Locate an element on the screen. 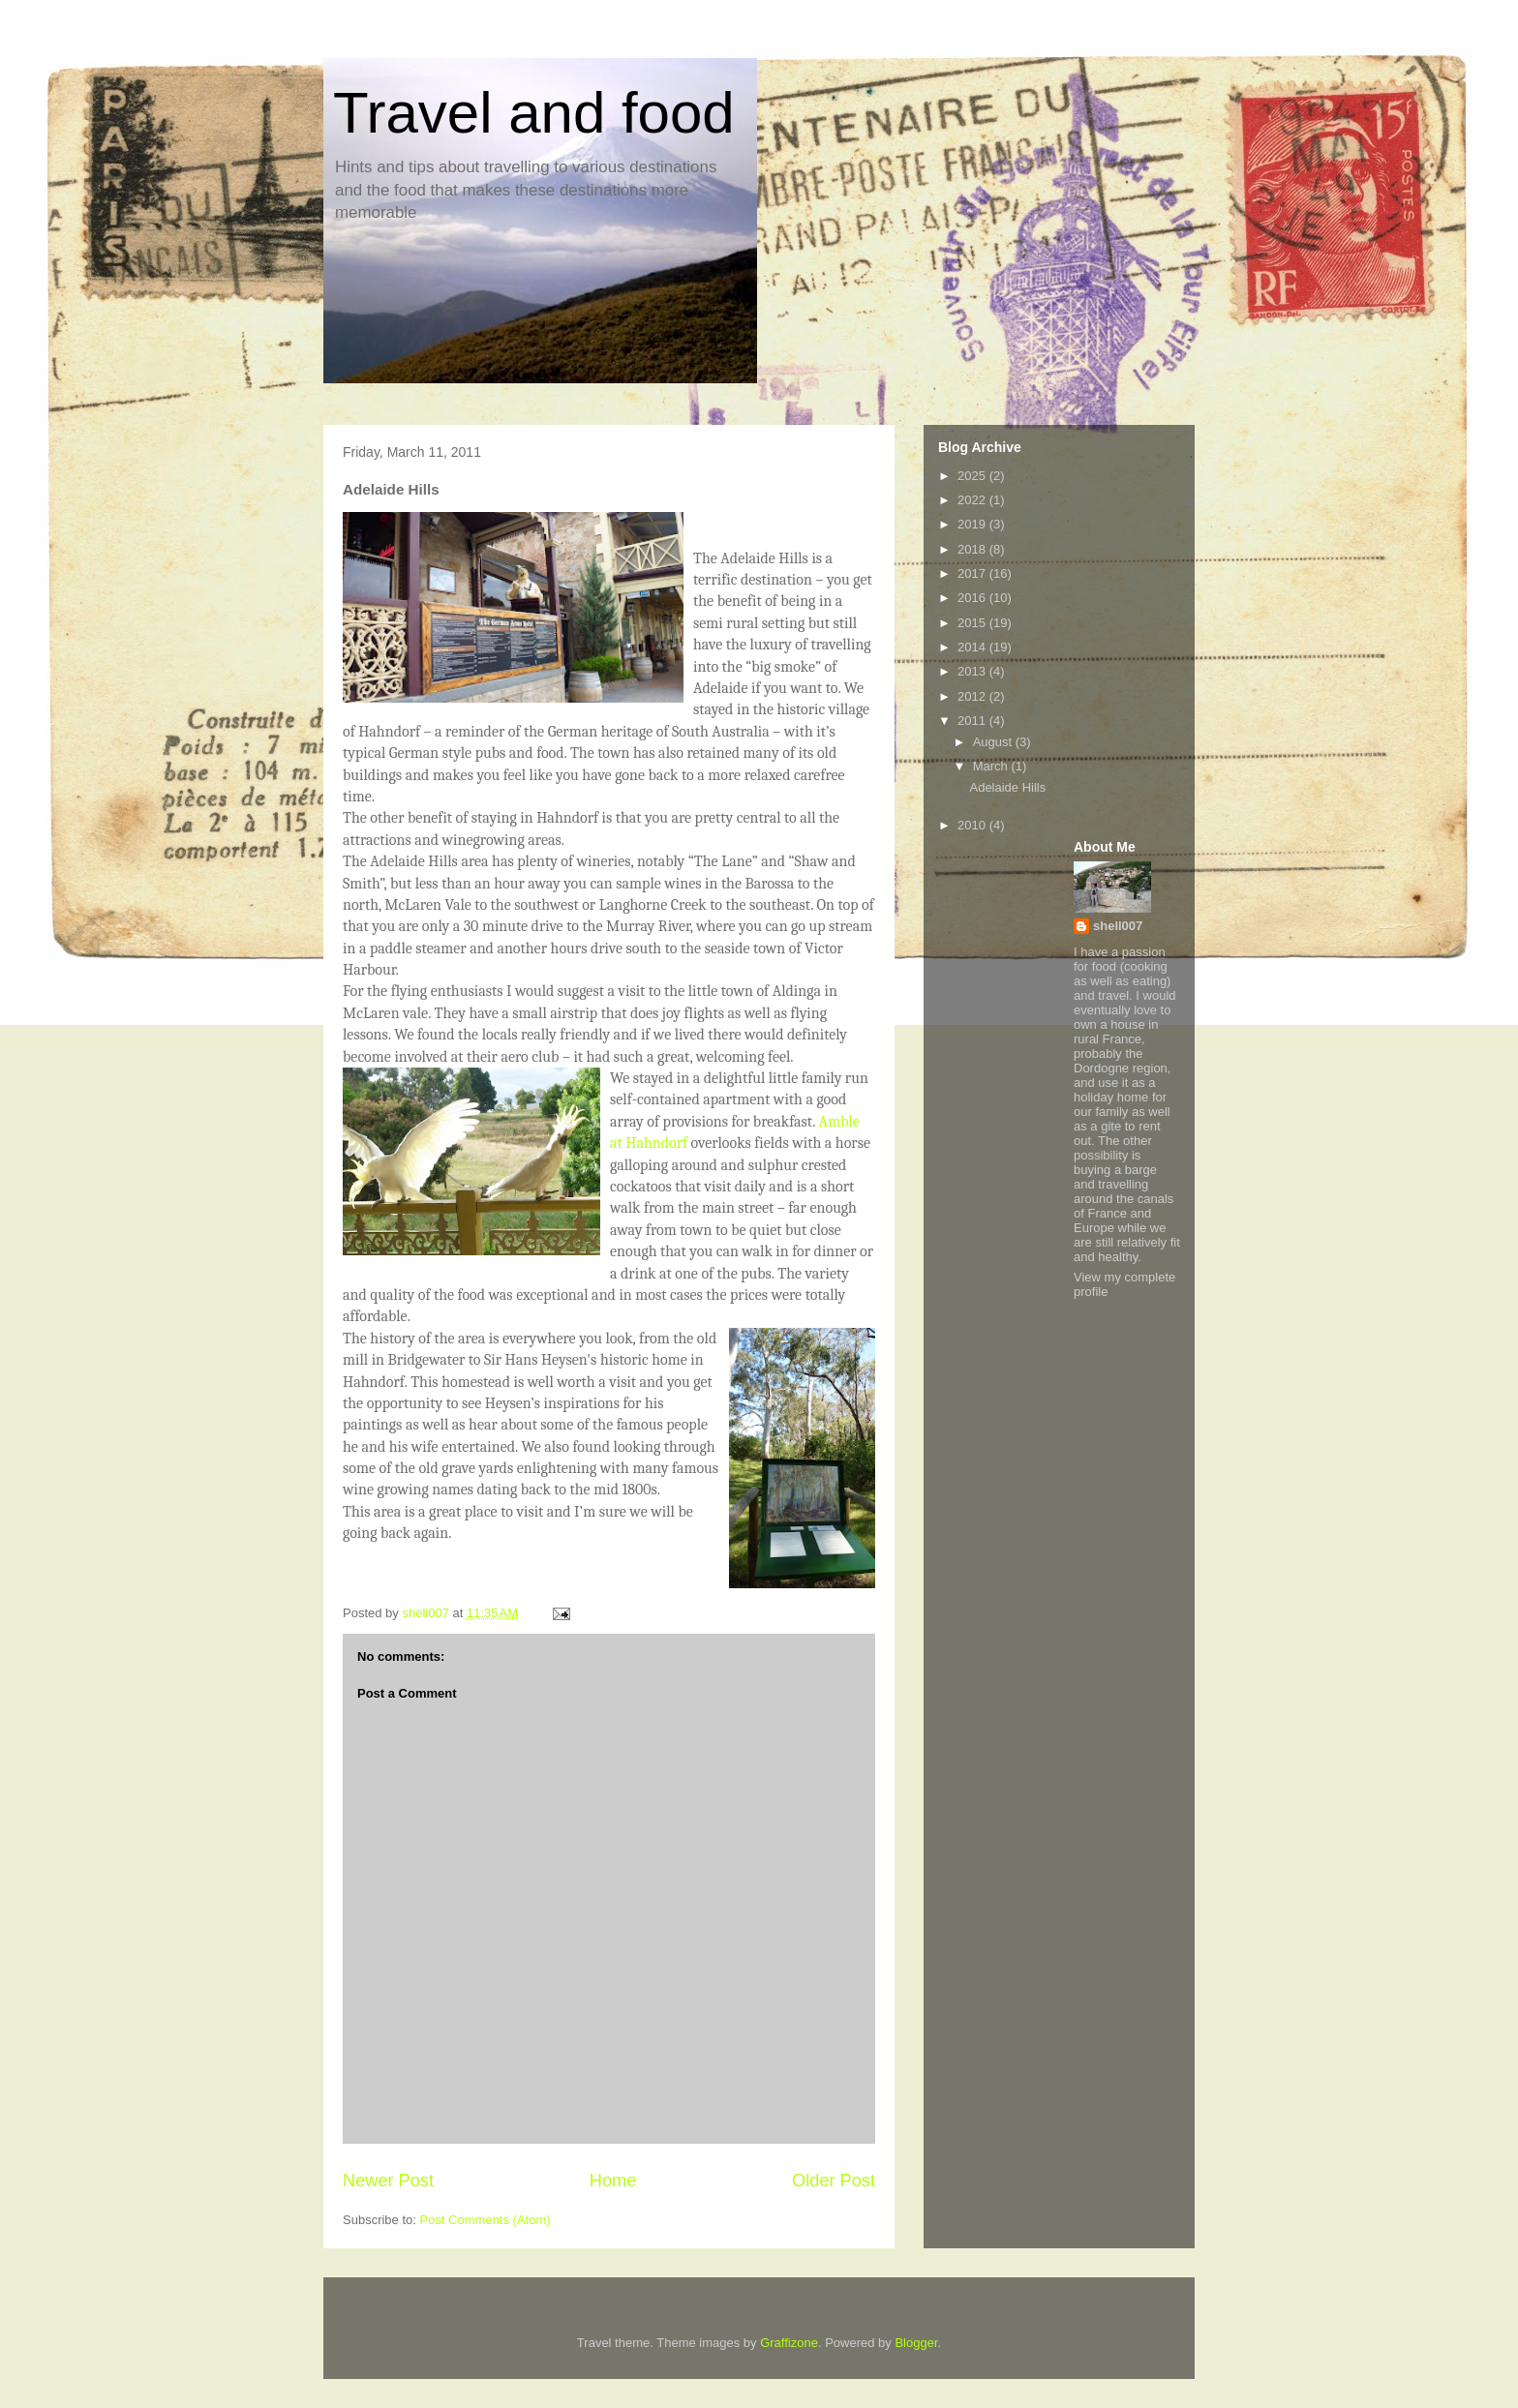  2016 is located at coordinates (973, 597).